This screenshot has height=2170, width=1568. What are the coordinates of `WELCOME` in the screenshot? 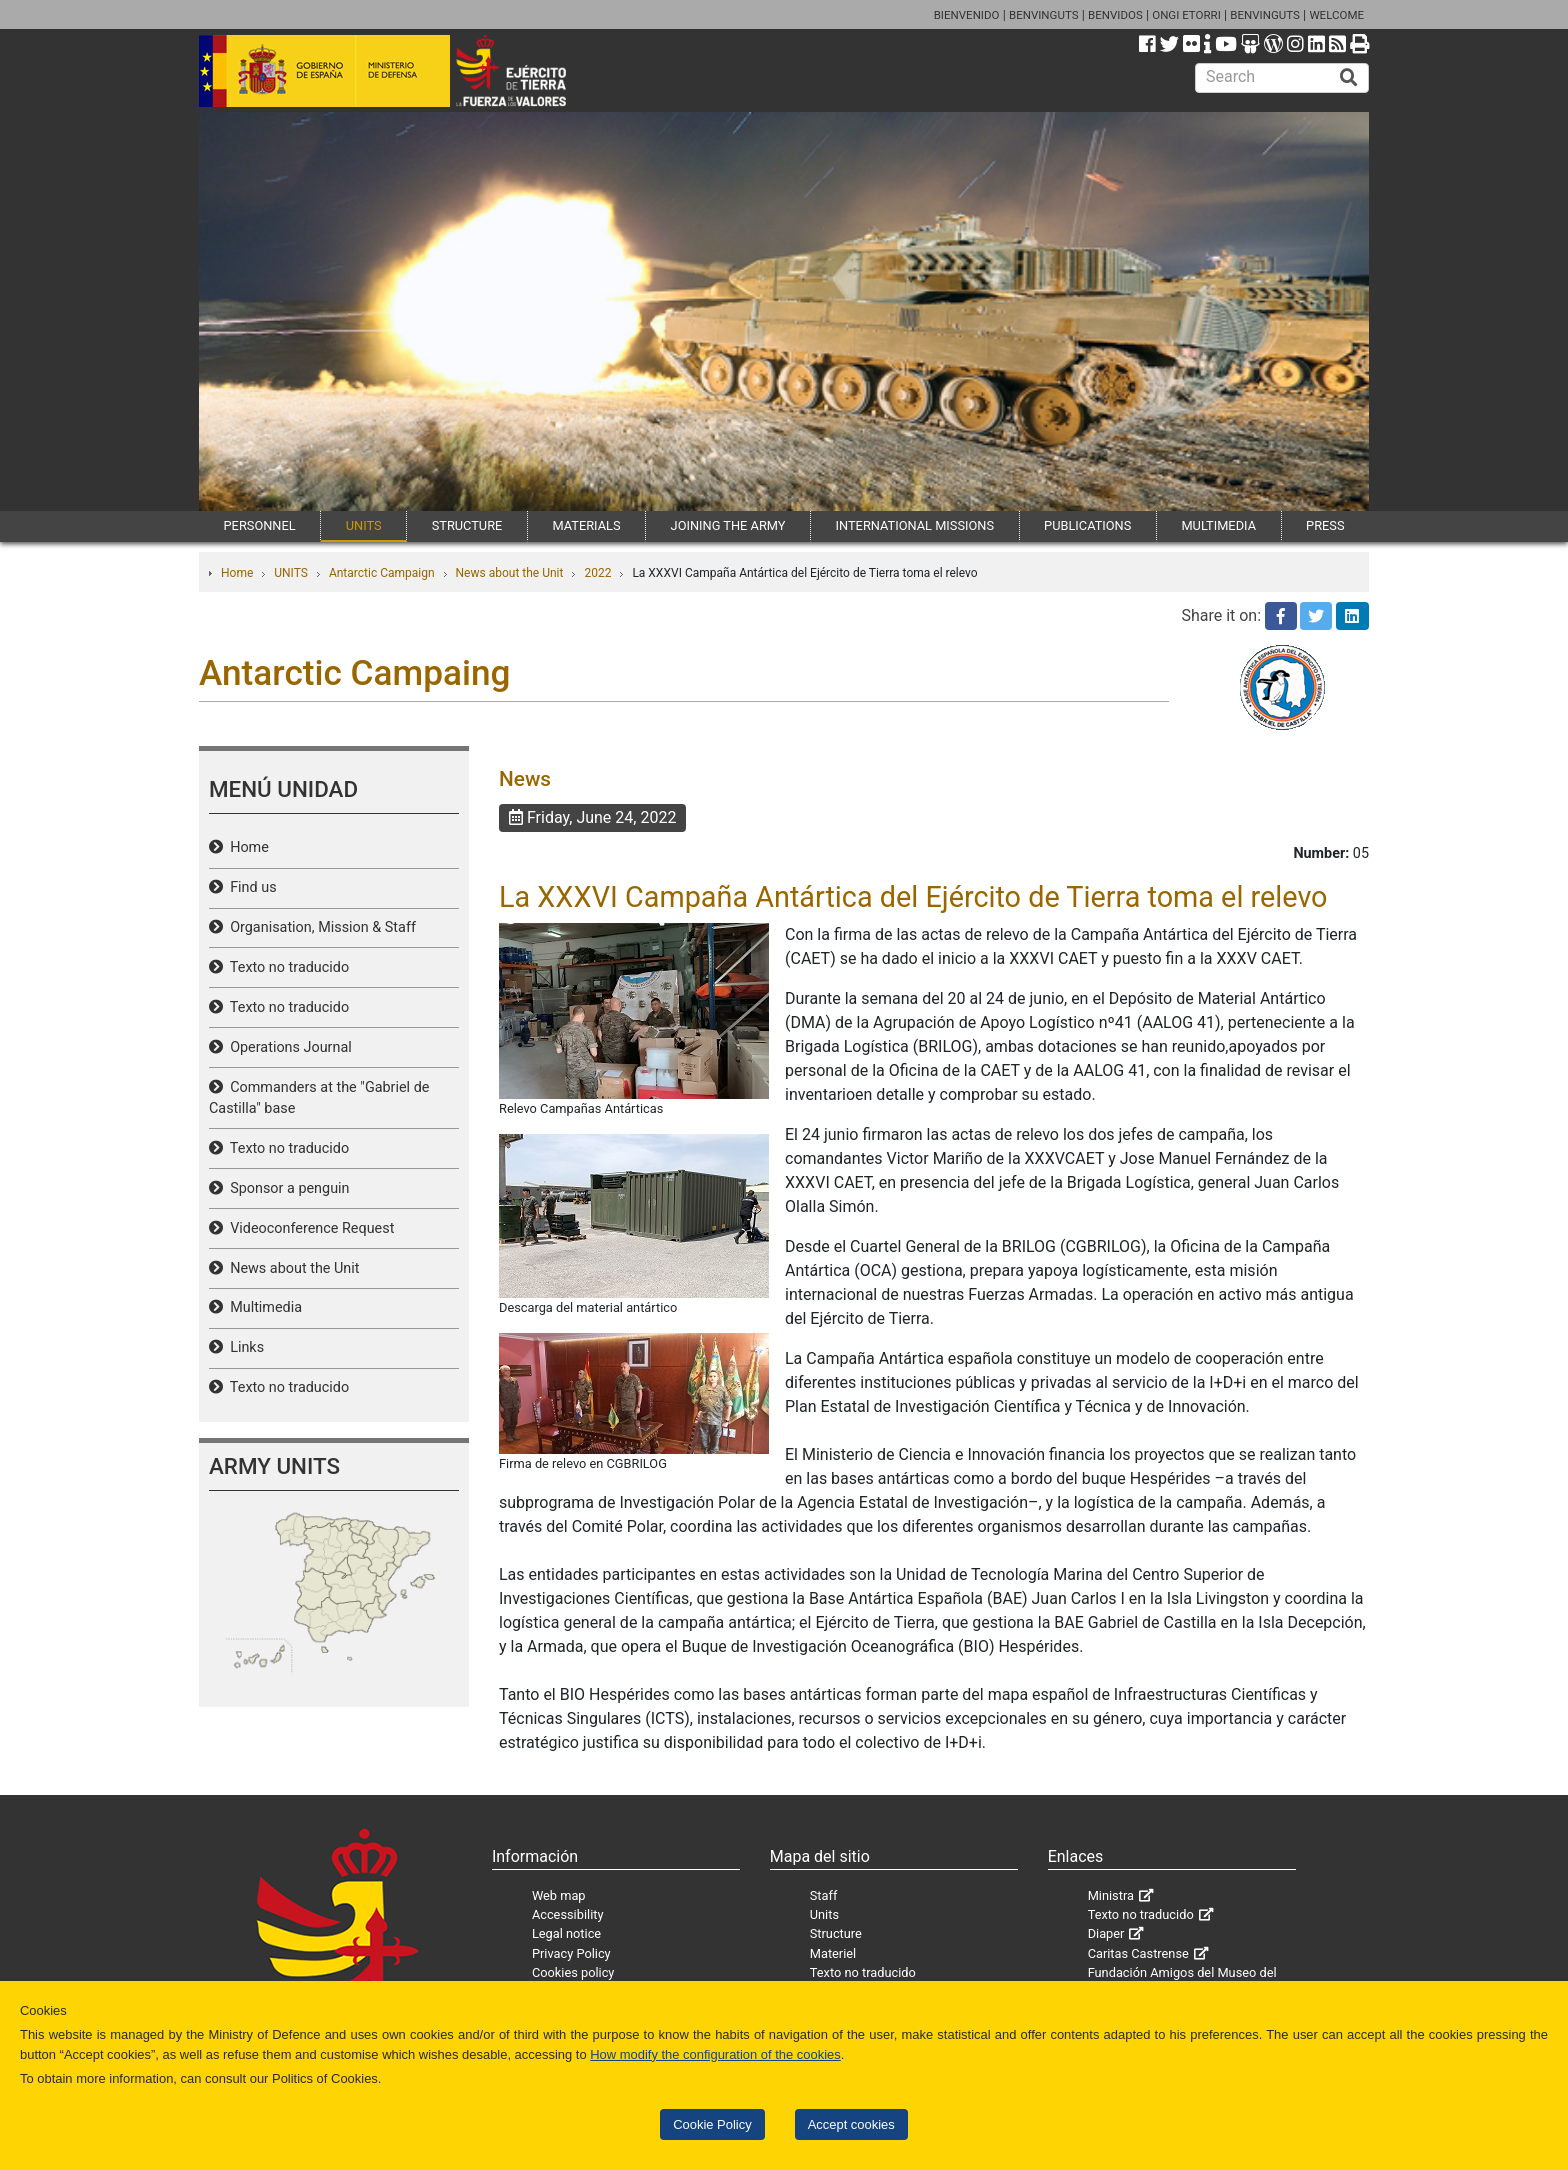 It's located at (1336, 15).